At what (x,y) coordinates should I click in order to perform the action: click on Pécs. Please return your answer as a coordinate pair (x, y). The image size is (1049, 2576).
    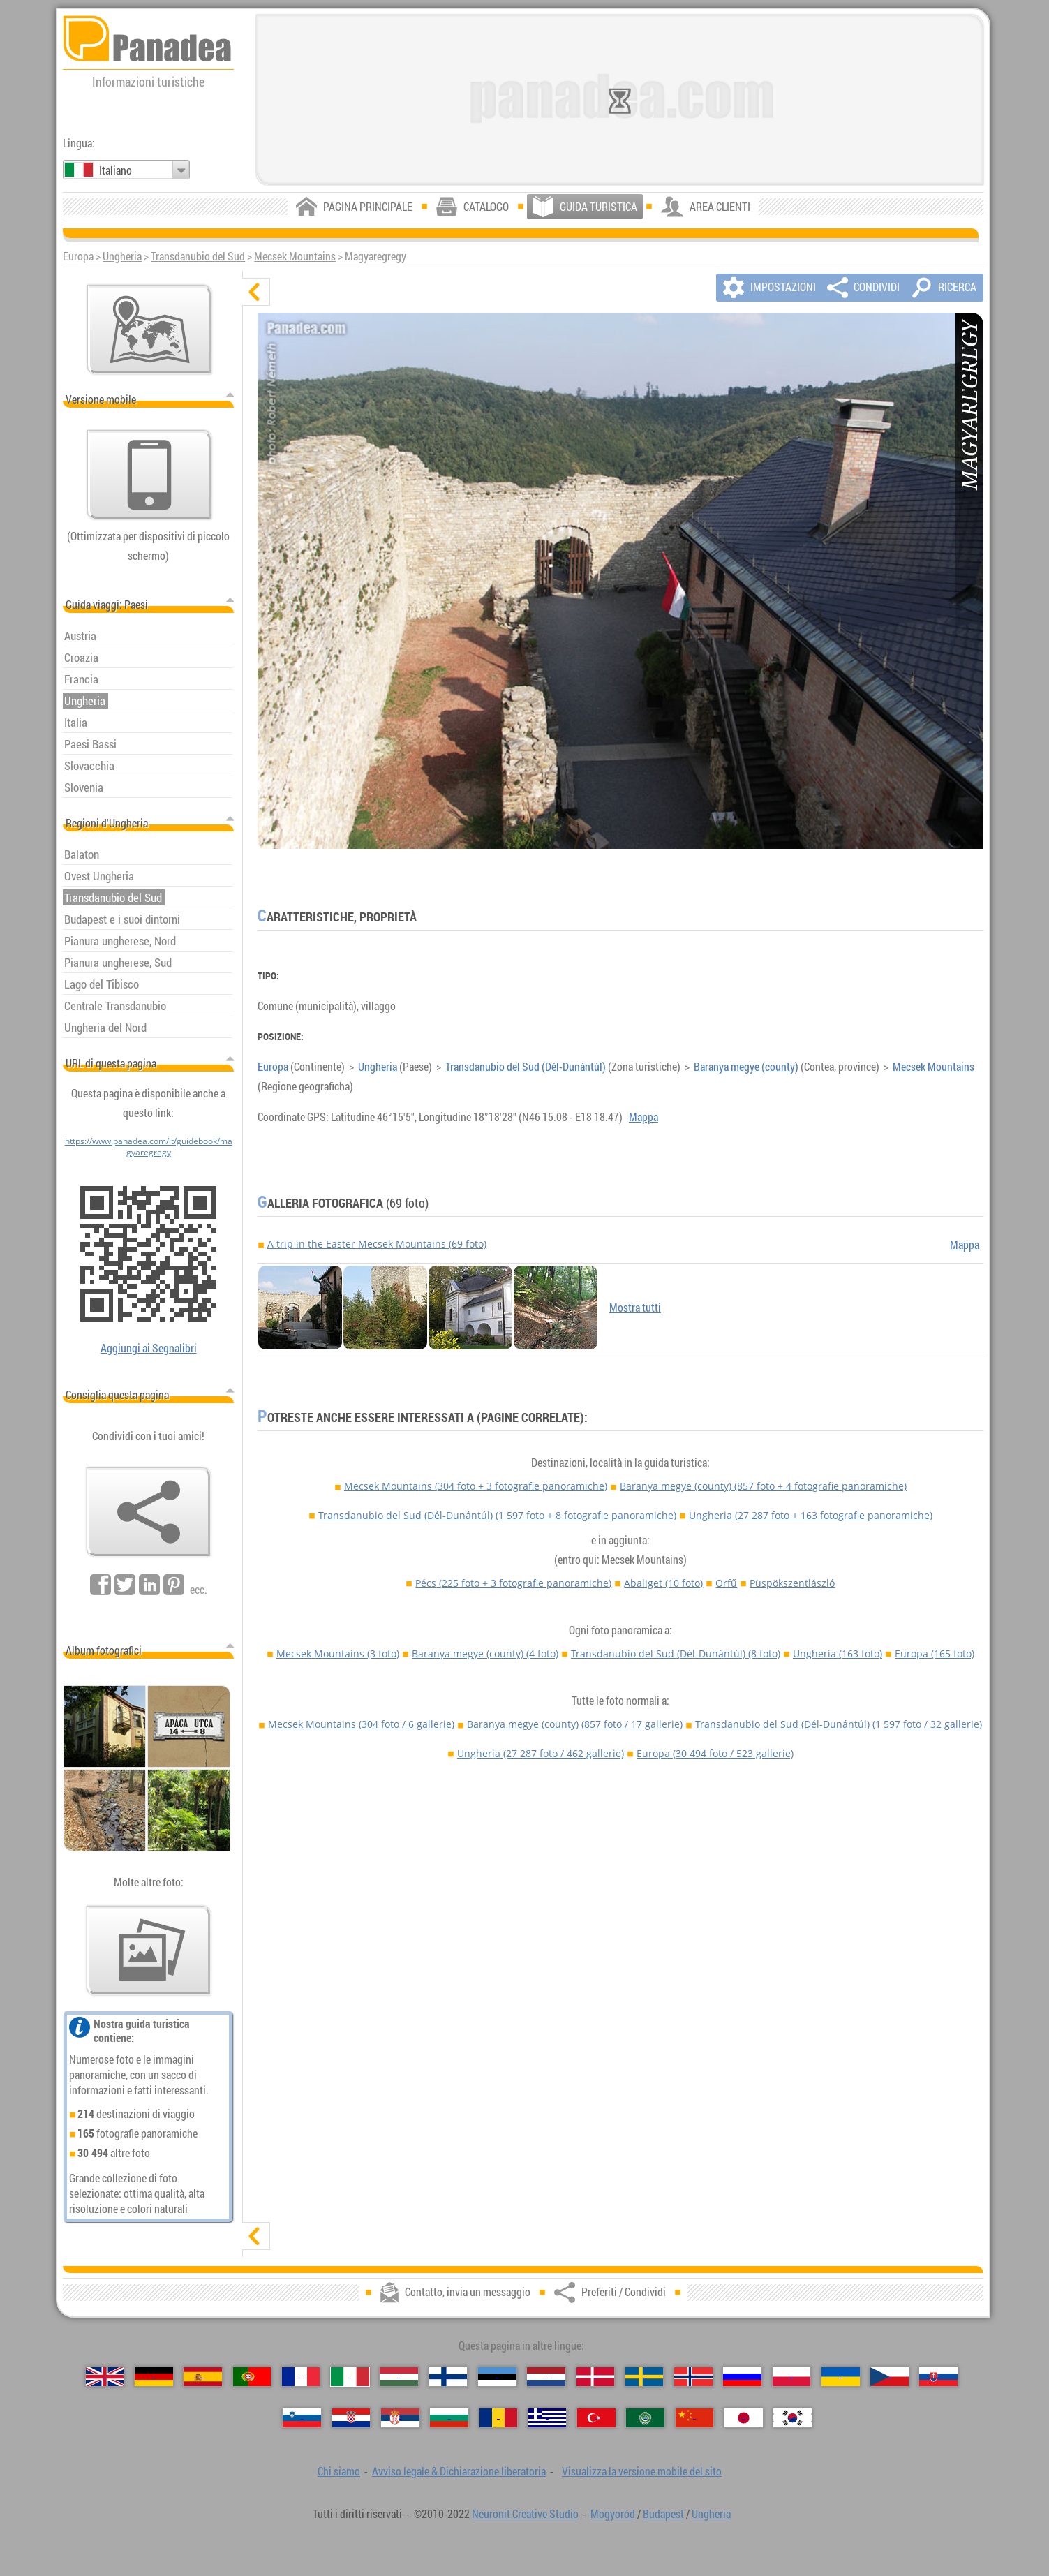
    Looking at the image, I should click on (513, 1583).